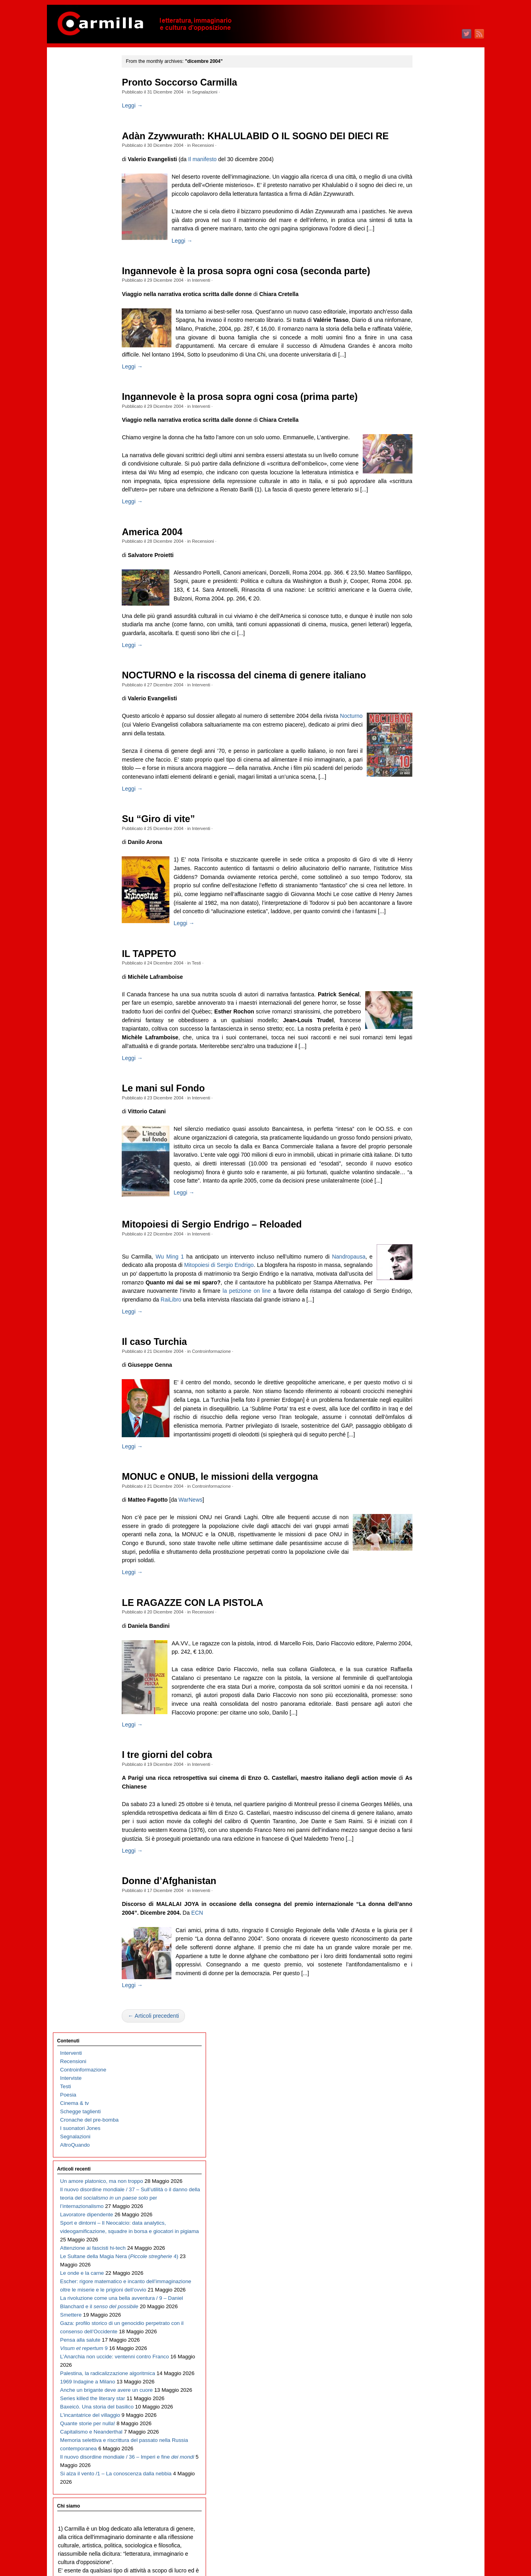  I want to click on maggio 2015, so click(423, 1258).